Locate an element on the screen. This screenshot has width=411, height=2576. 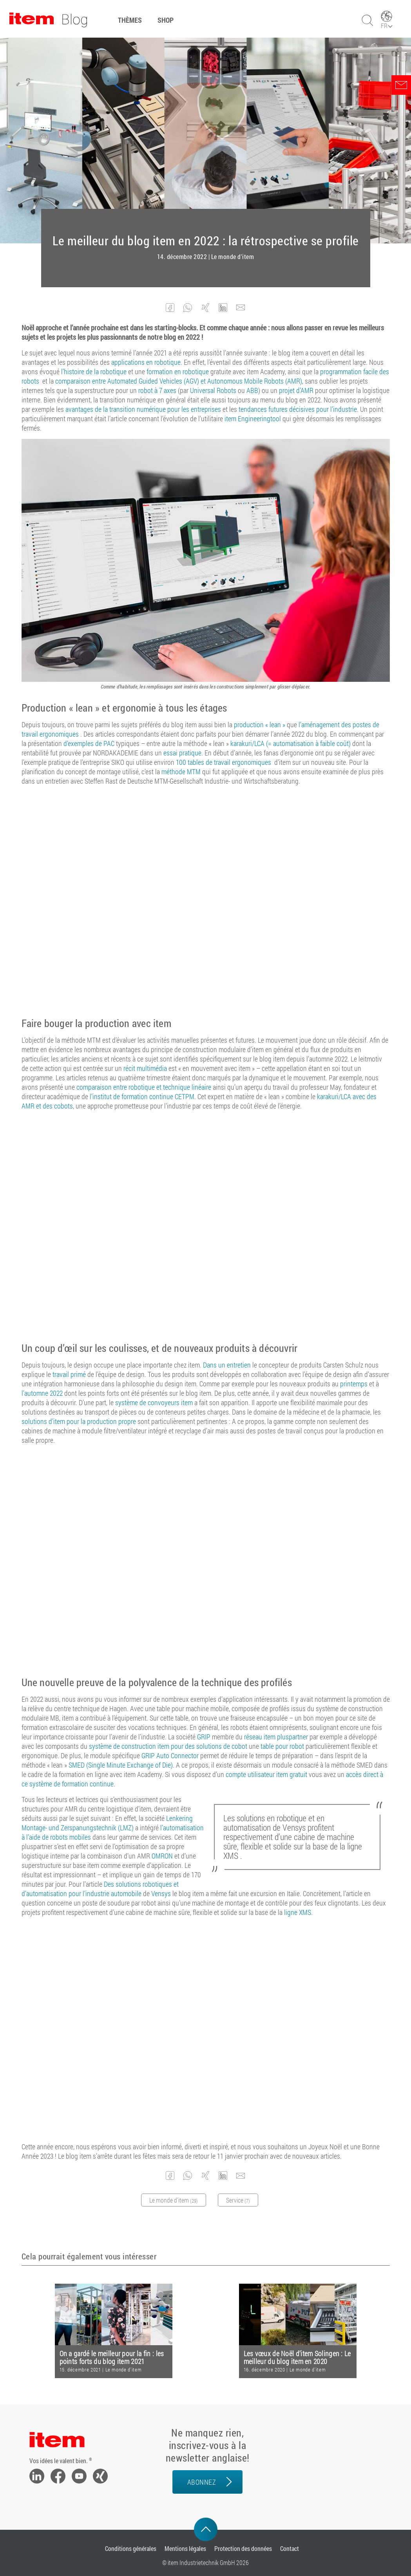
comparaison entre Automated Guided Vehicles (AGV) et Autonomous Mobile Robots (AMR) is located at coordinates (178, 381).